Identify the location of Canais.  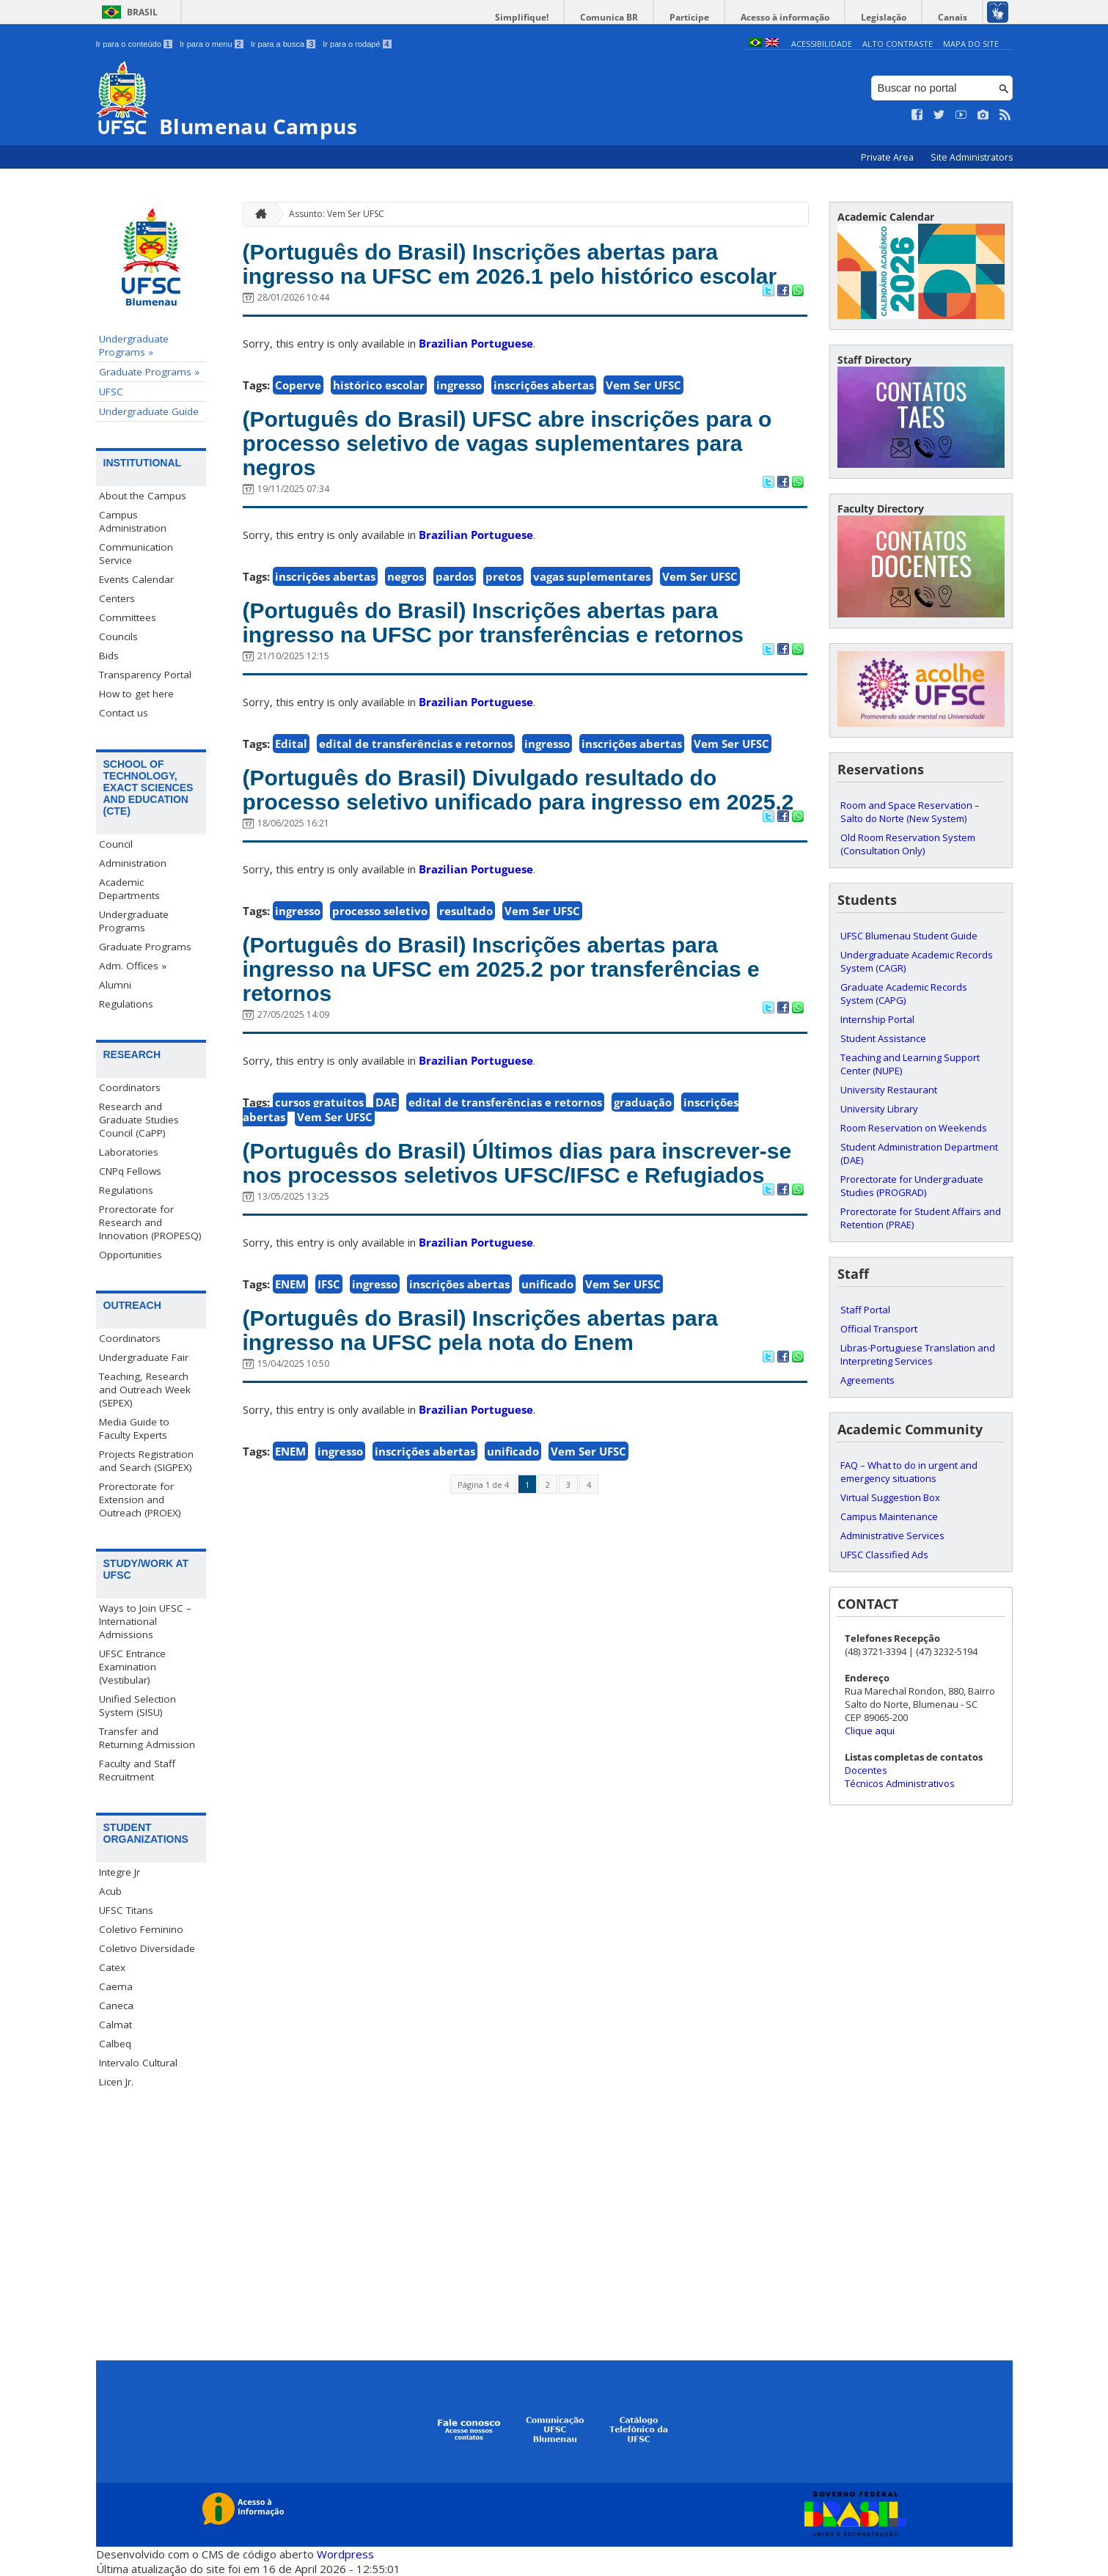
(956, 17).